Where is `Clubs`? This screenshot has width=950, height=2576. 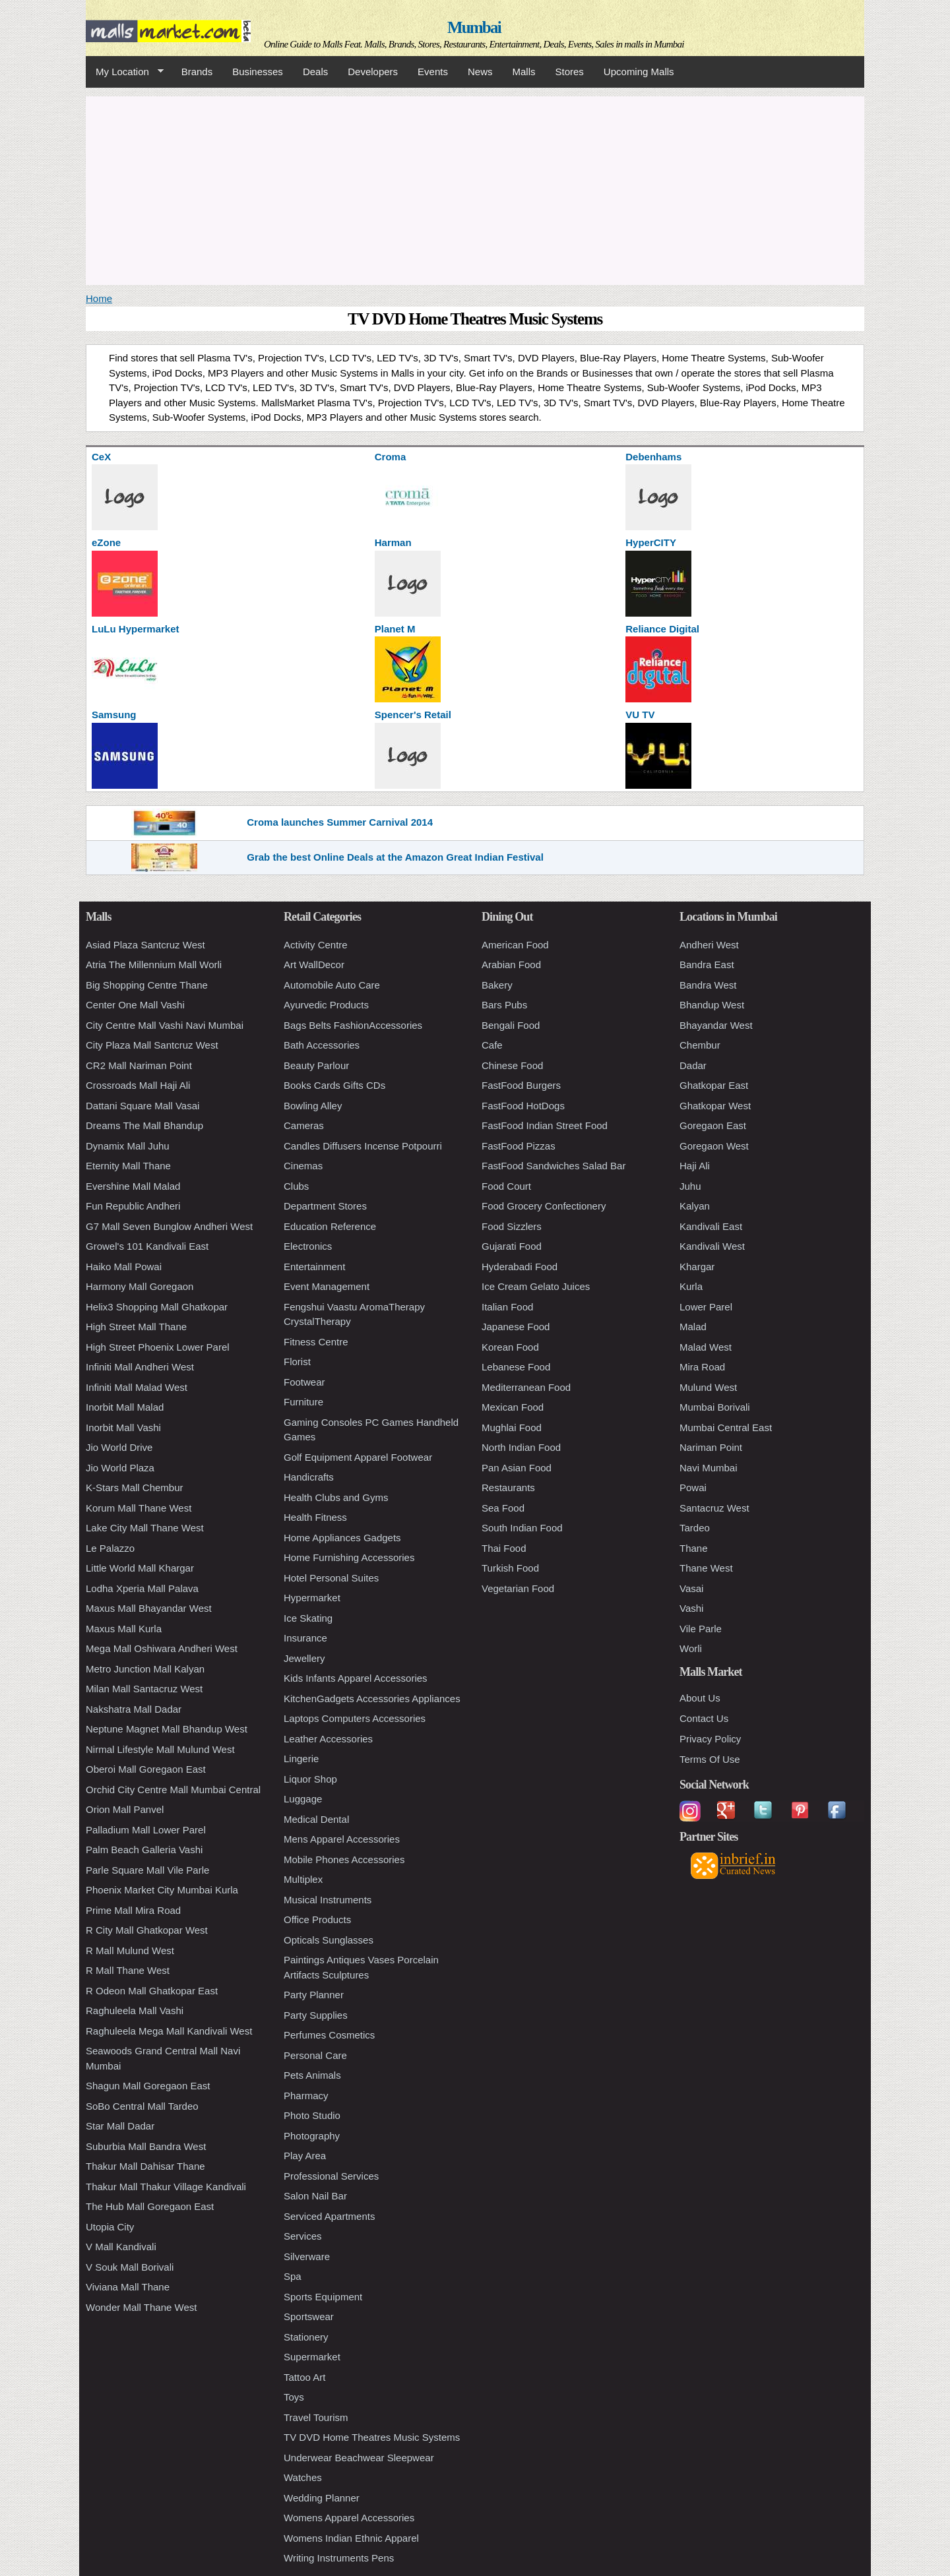 Clubs is located at coordinates (296, 1186).